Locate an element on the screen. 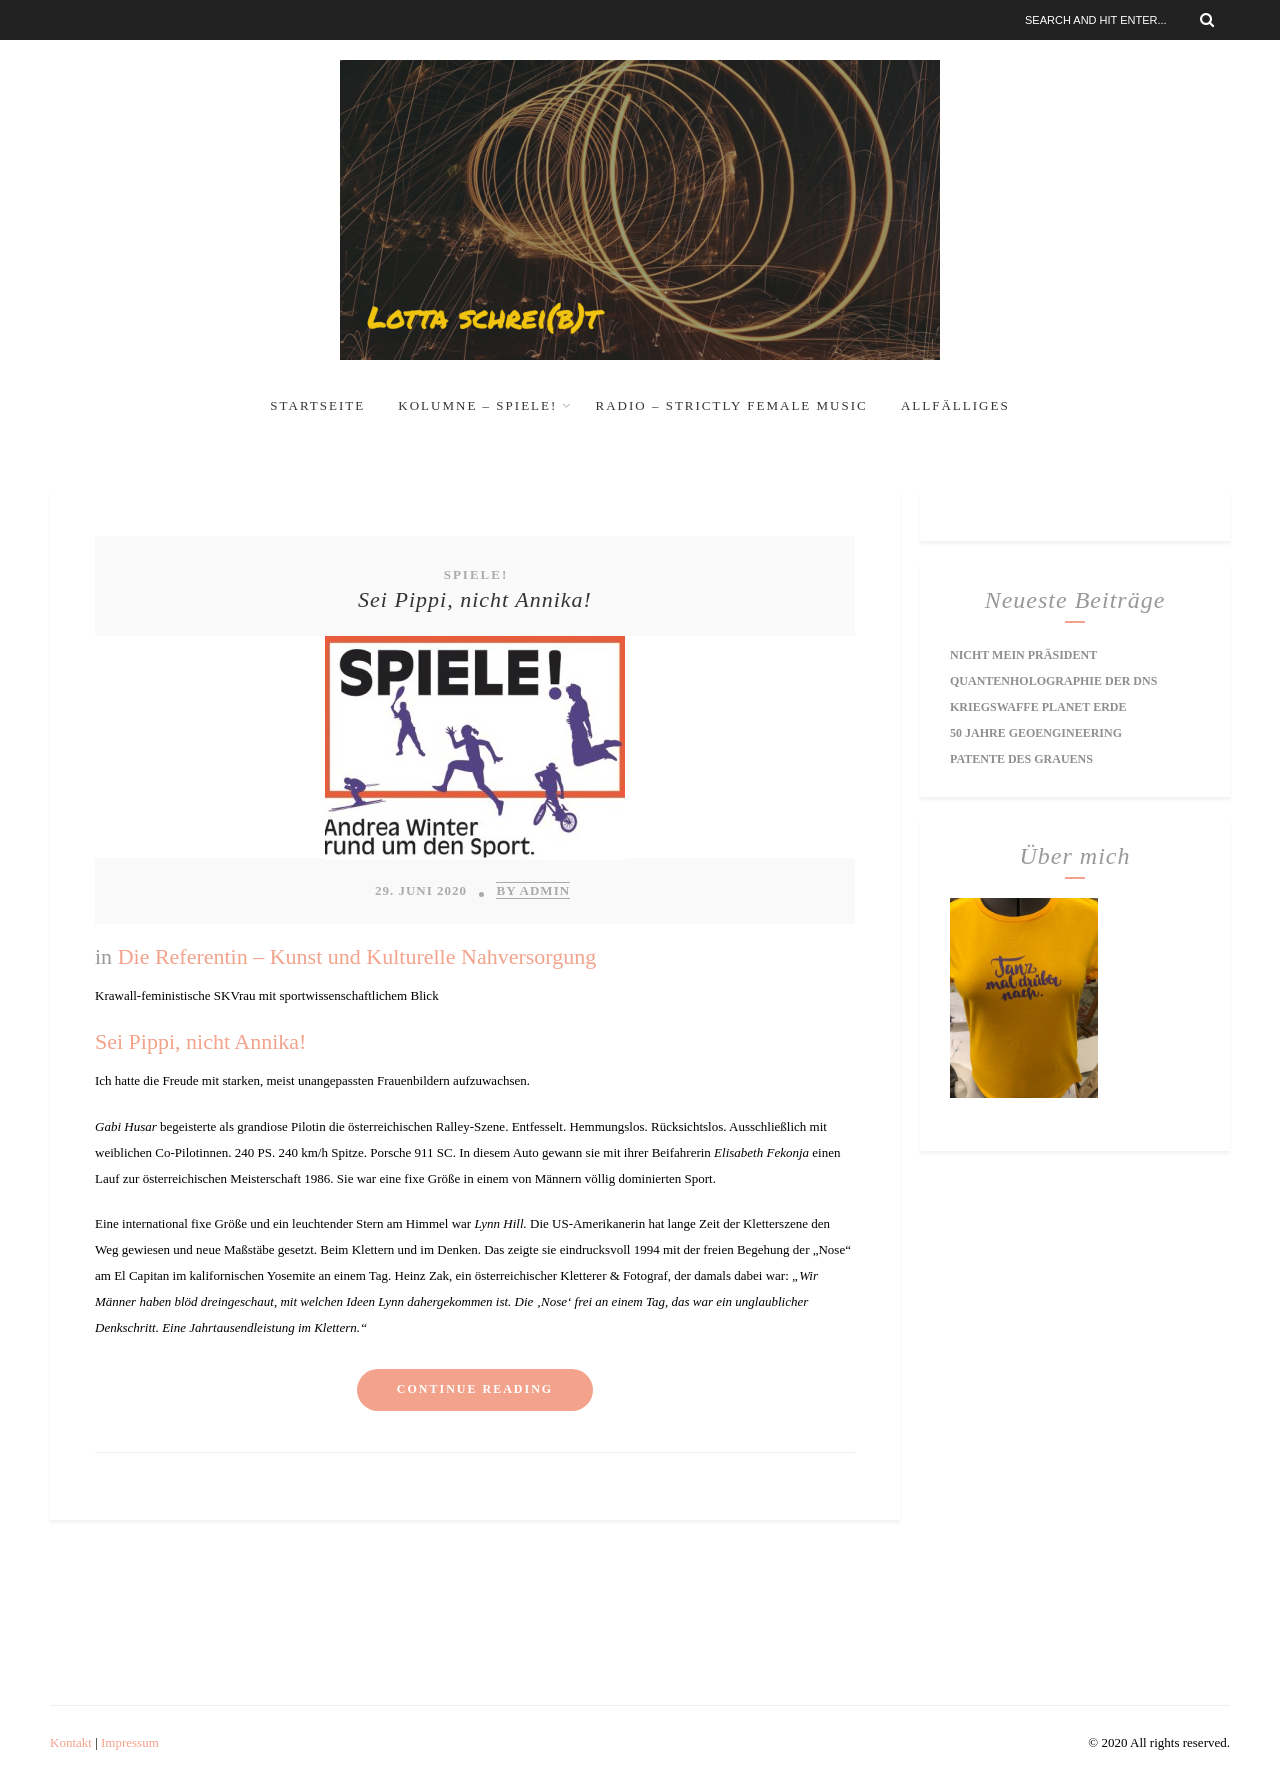 The image size is (1280, 1781). Quantenholographie der DNS is located at coordinates (1053, 681).